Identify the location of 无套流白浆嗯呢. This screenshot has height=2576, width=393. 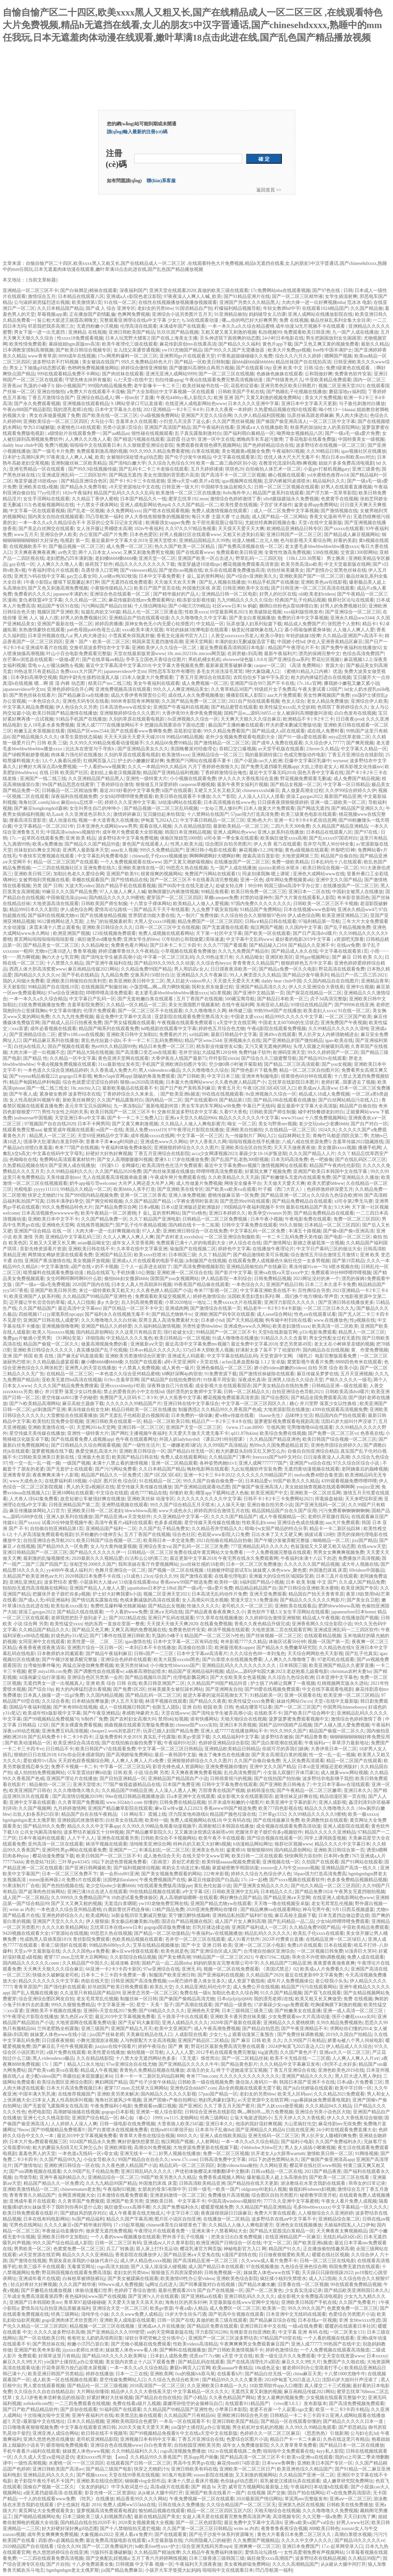
(120, 1903).